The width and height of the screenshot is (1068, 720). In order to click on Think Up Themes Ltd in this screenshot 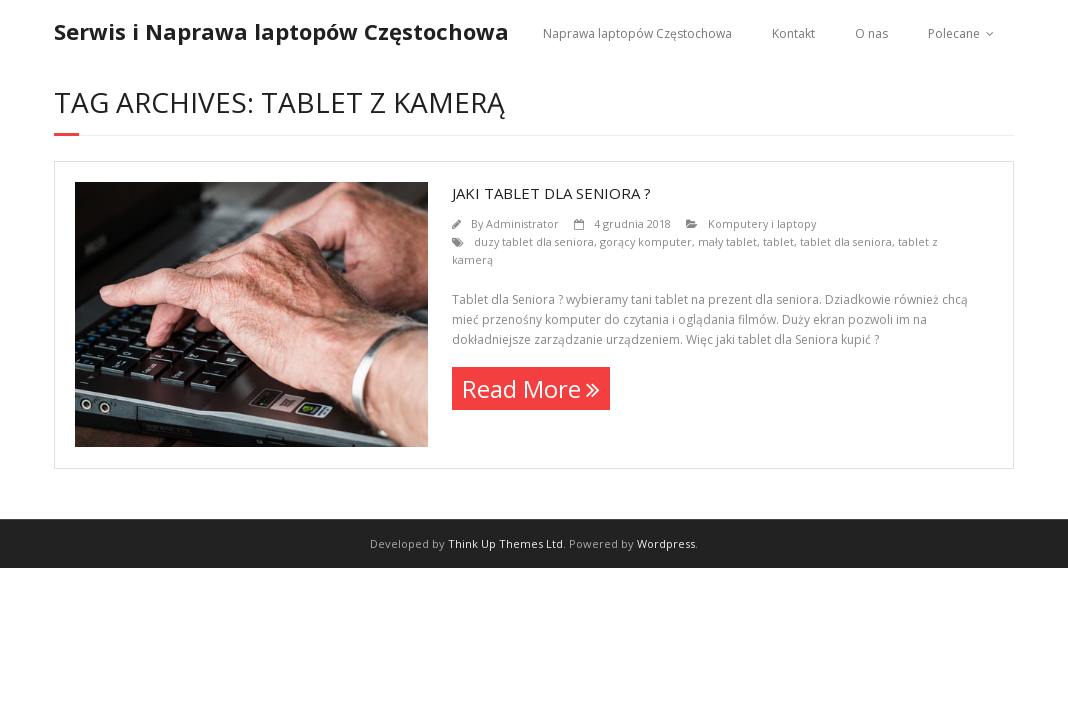, I will do `click(505, 543)`.